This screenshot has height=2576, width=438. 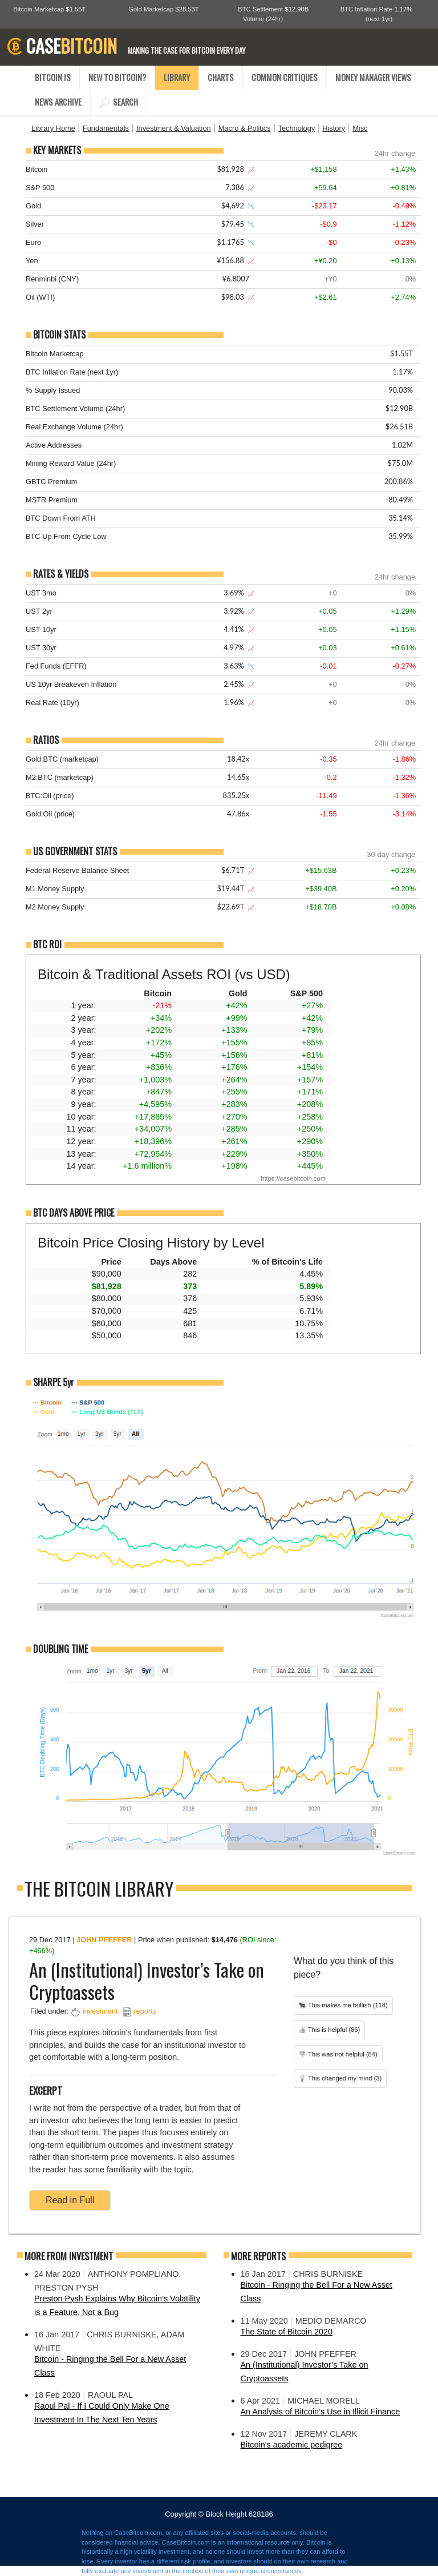 What do you see at coordinates (106, 128) in the screenshot?
I see `Fundamentals` at bounding box center [106, 128].